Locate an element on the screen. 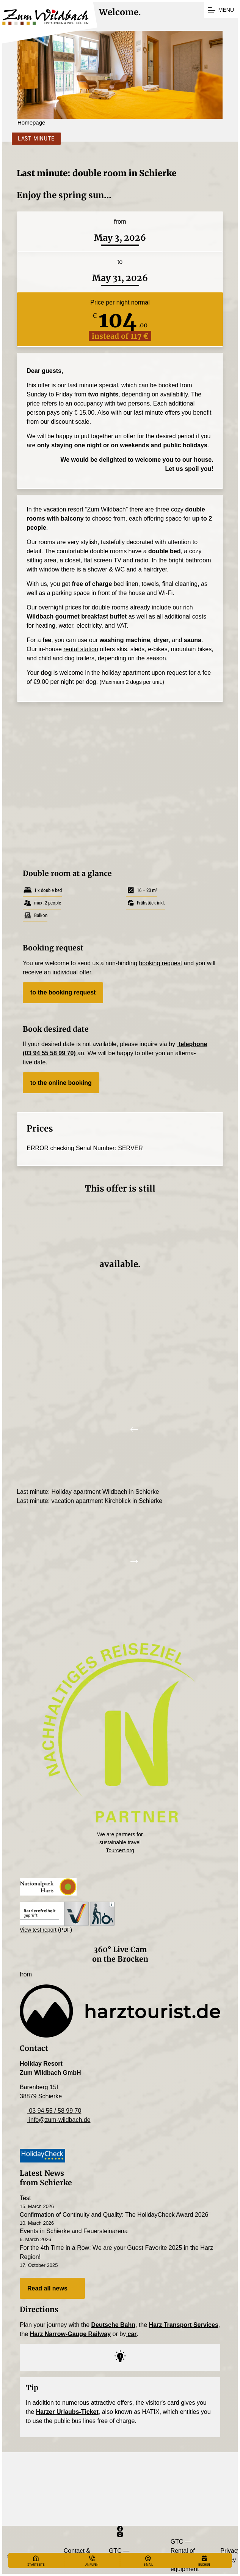 Image resolution: width=240 pixels, height=2576 pixels. to the booking request is located at coordinates (63, 992).